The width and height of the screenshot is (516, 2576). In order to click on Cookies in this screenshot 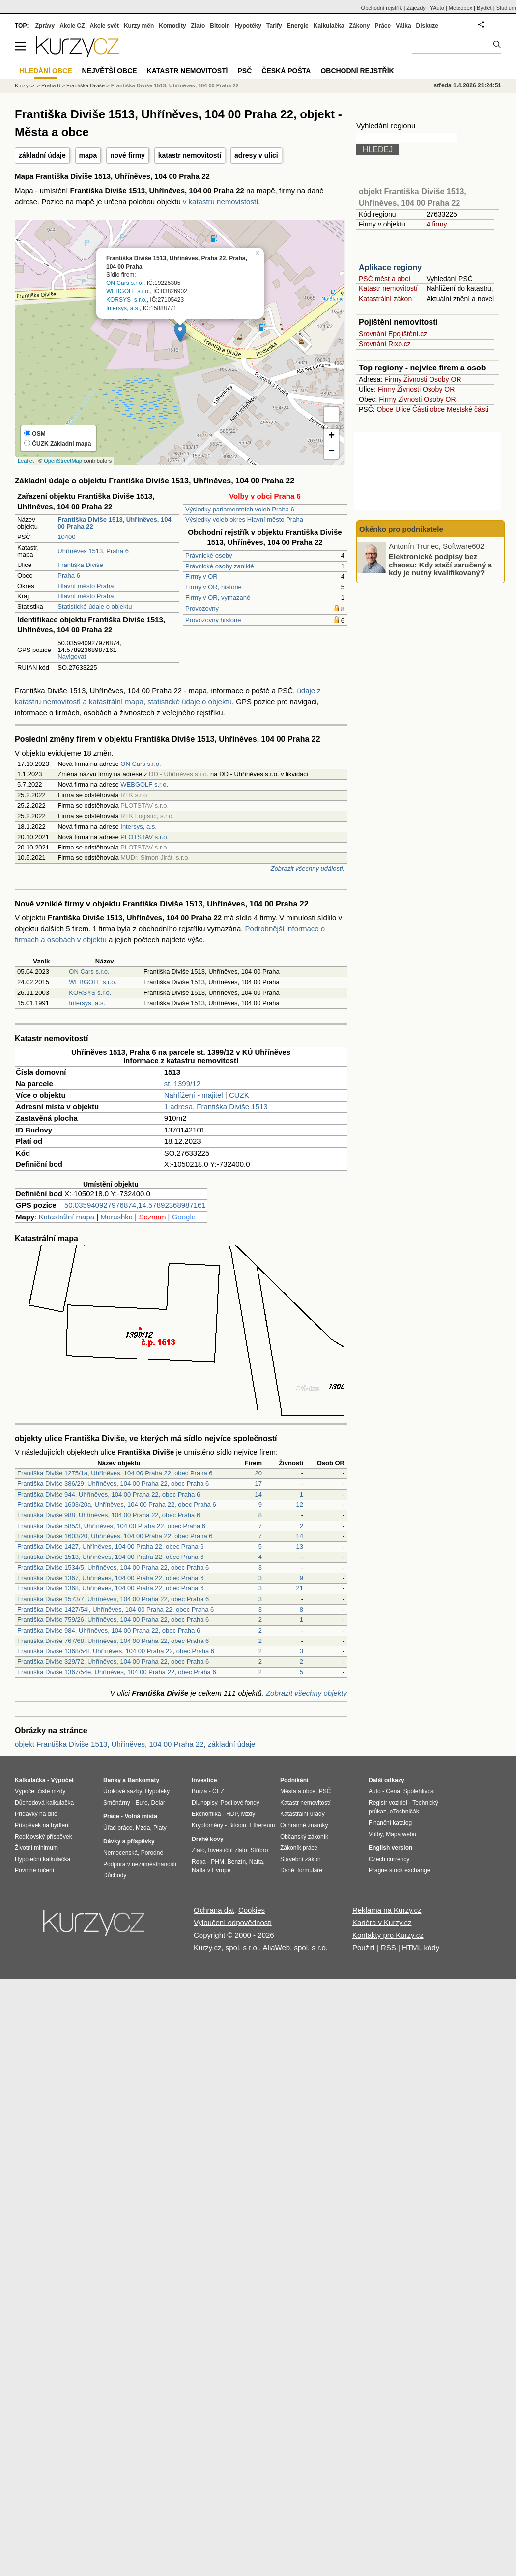, I will do `click(251, 1910)`.